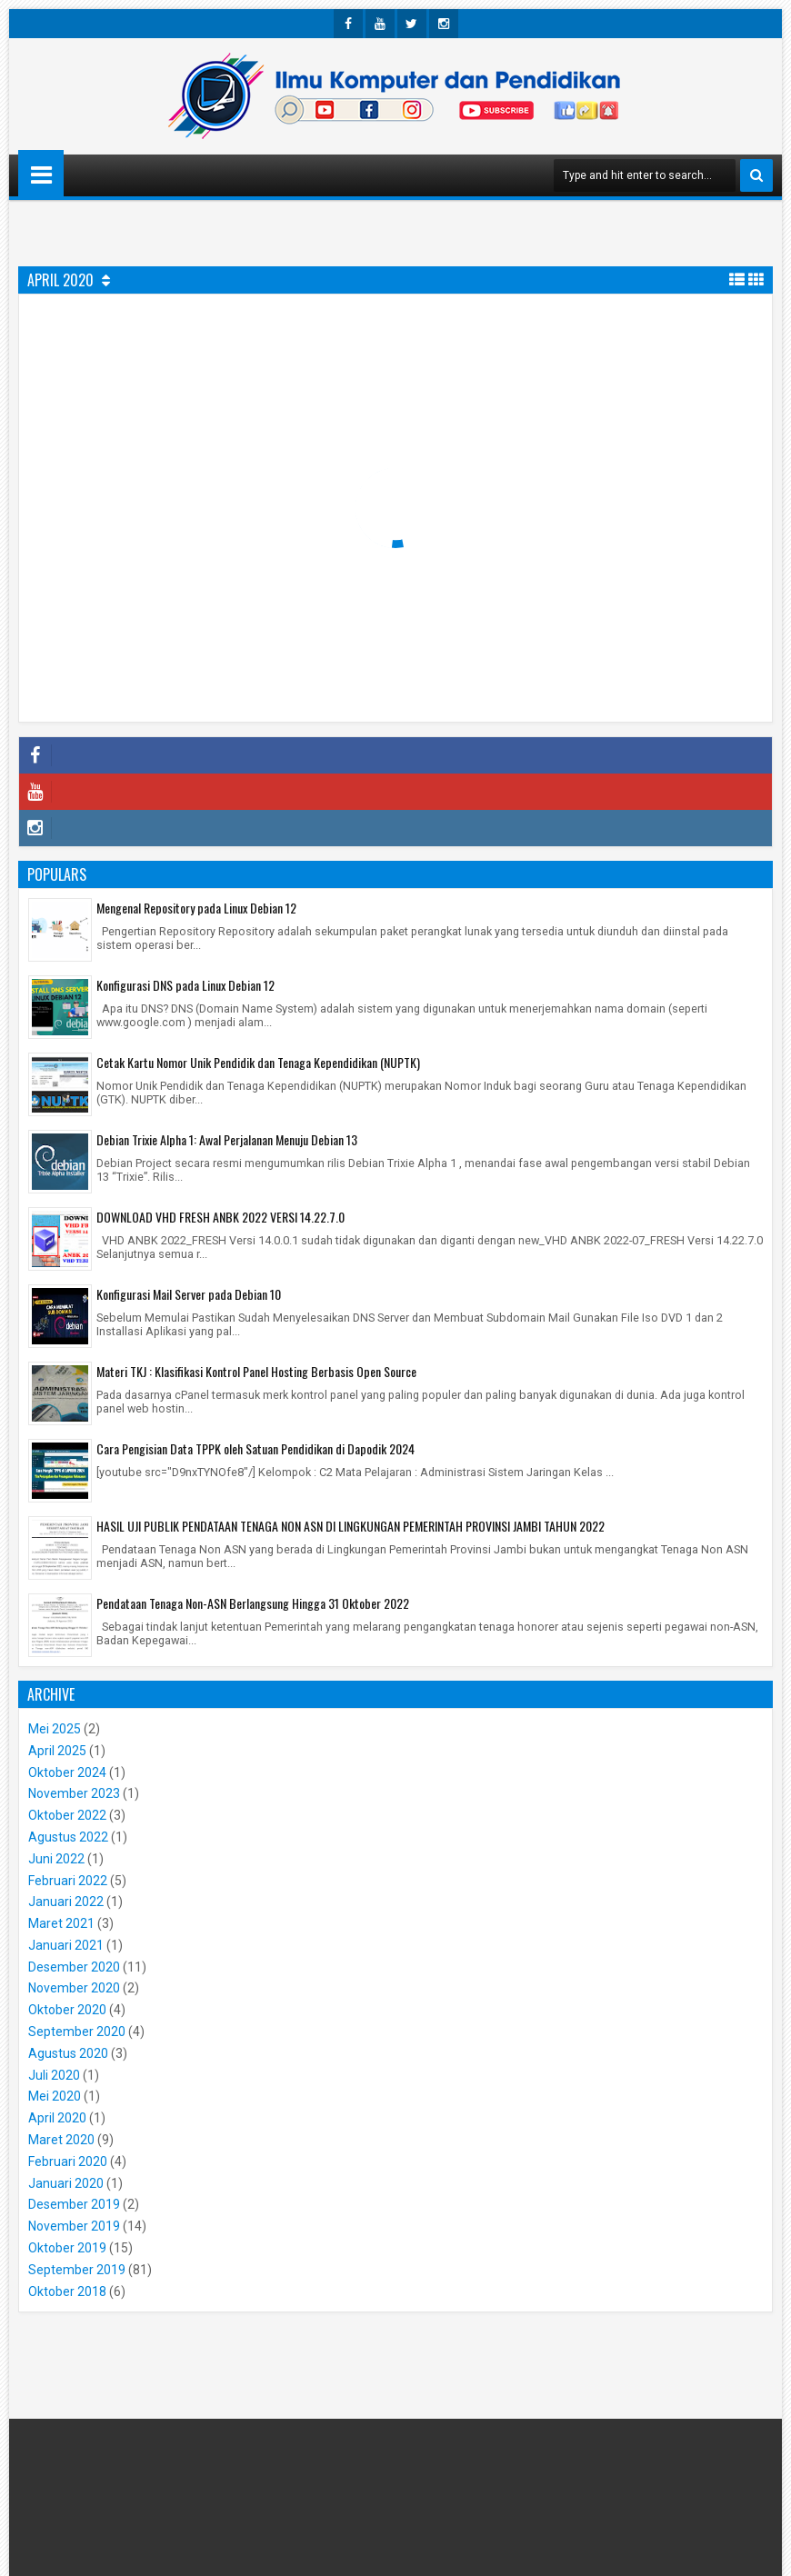  I want to click on Konfigurasi Mail Server pada Debian 10, so click(188, 1293).